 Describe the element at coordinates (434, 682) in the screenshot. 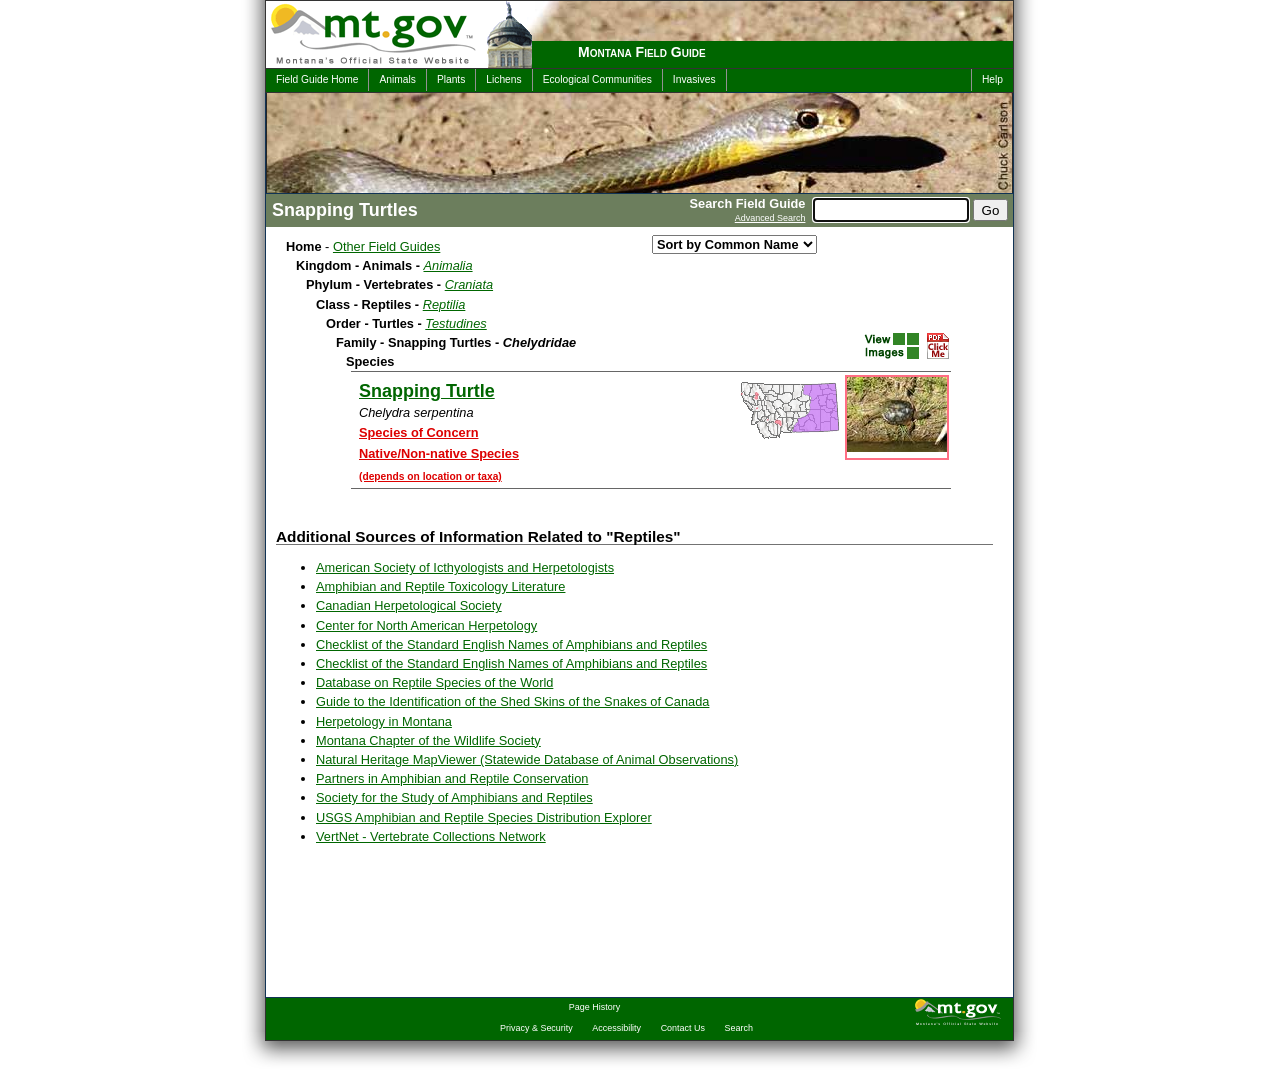

I see `Database on Reptile Species of the World` at that location.